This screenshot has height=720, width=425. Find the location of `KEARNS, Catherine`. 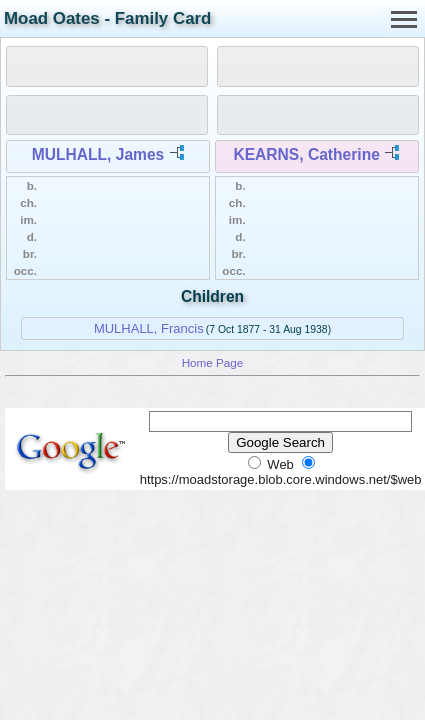

KEARNS, Catherine is located at coordinates (306, 154).